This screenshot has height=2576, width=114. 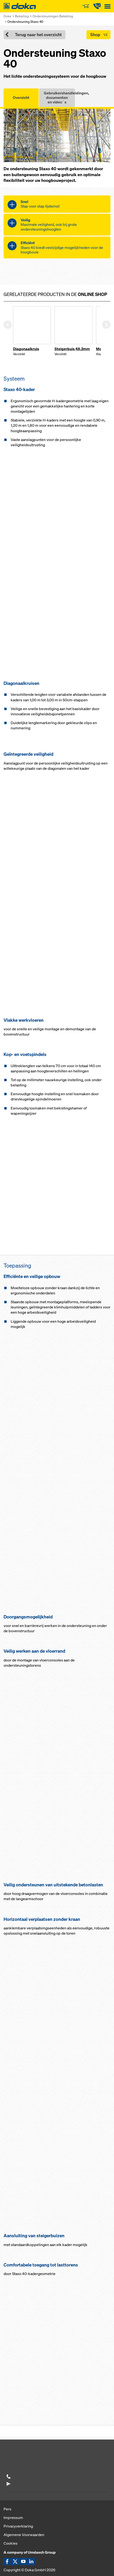 I want to click on Doka, so click(x=7, y=16).